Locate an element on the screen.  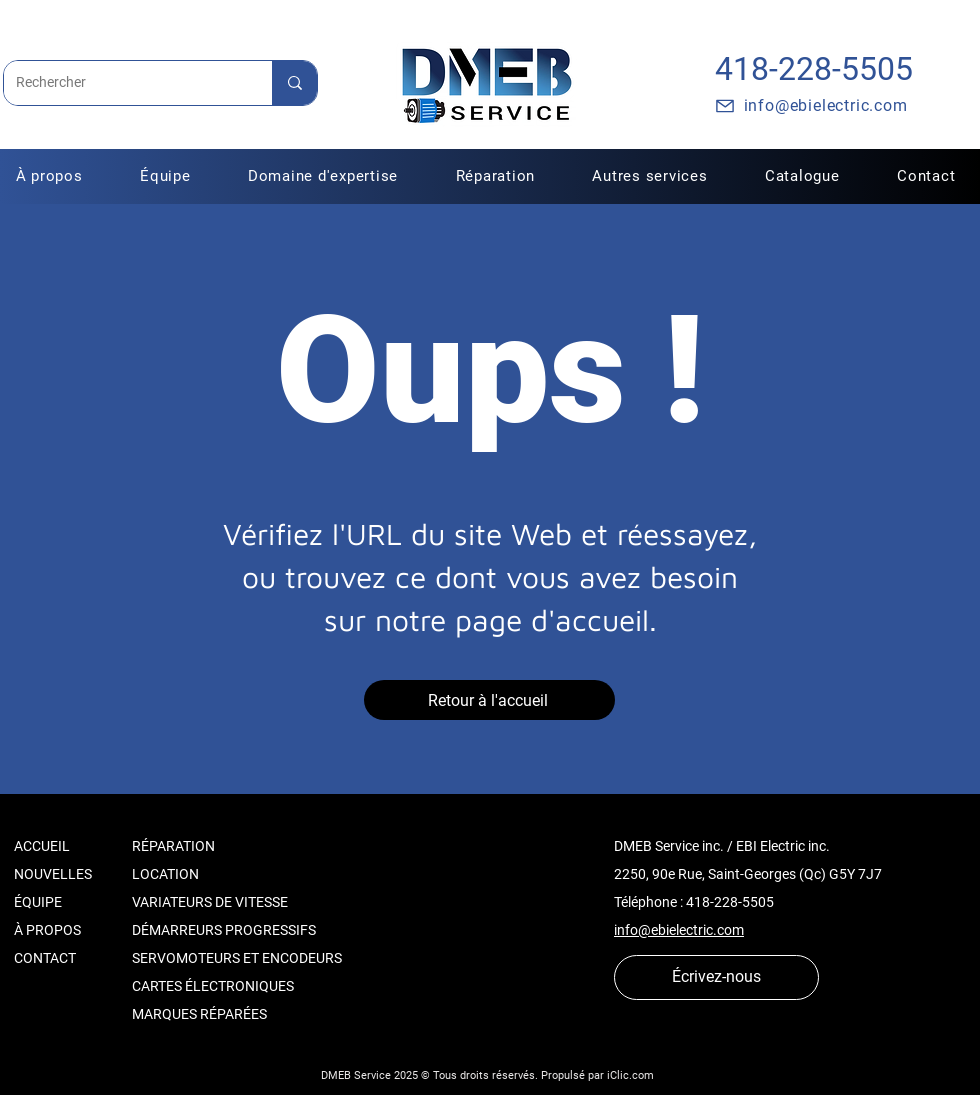
SERVOMOTEURS ET ENCODEURS is located at coordinates (237, 958).